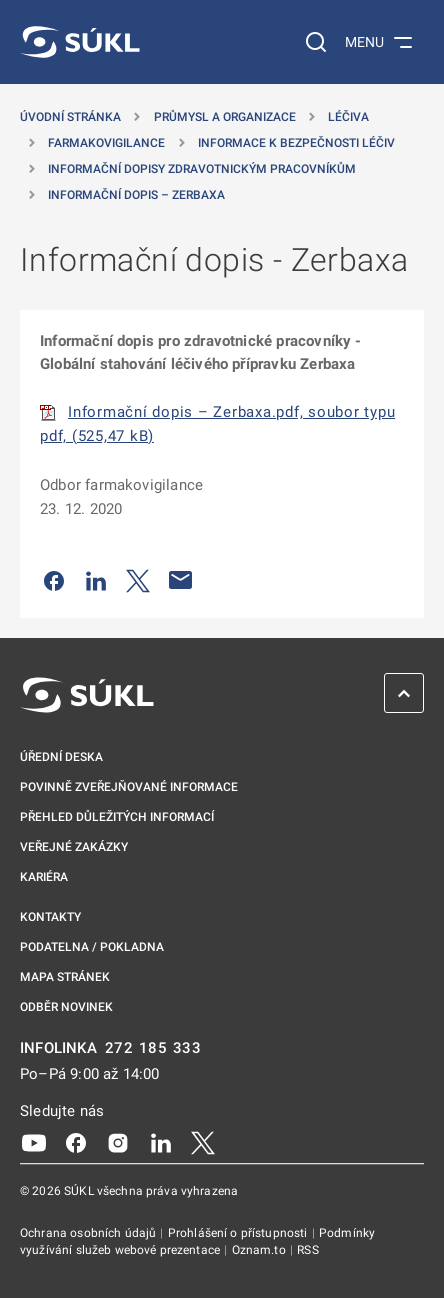 The image size is (444, 1298). I want to click on [Facebook], so click(76, 1142).